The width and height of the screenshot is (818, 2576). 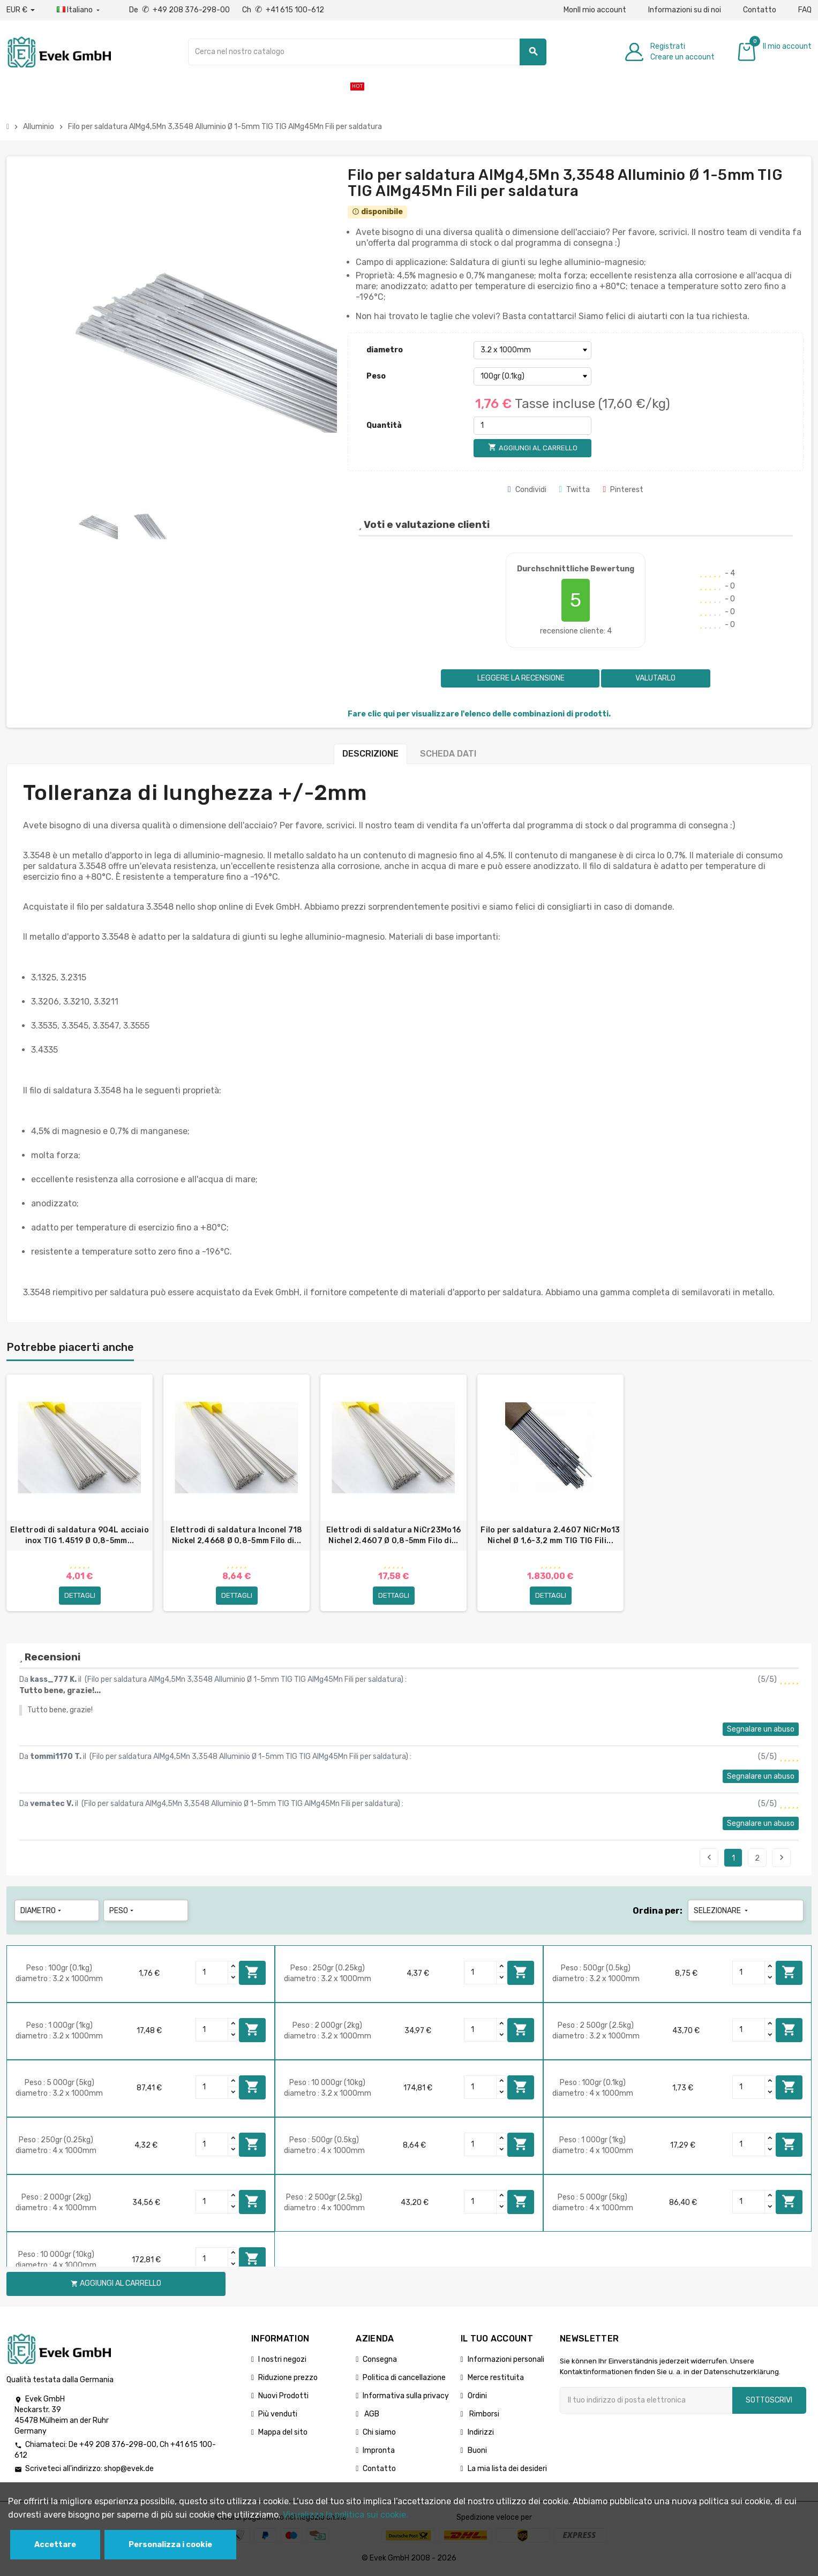 I want to click on Politica di cancellazione, so click(x=404, y=2378).